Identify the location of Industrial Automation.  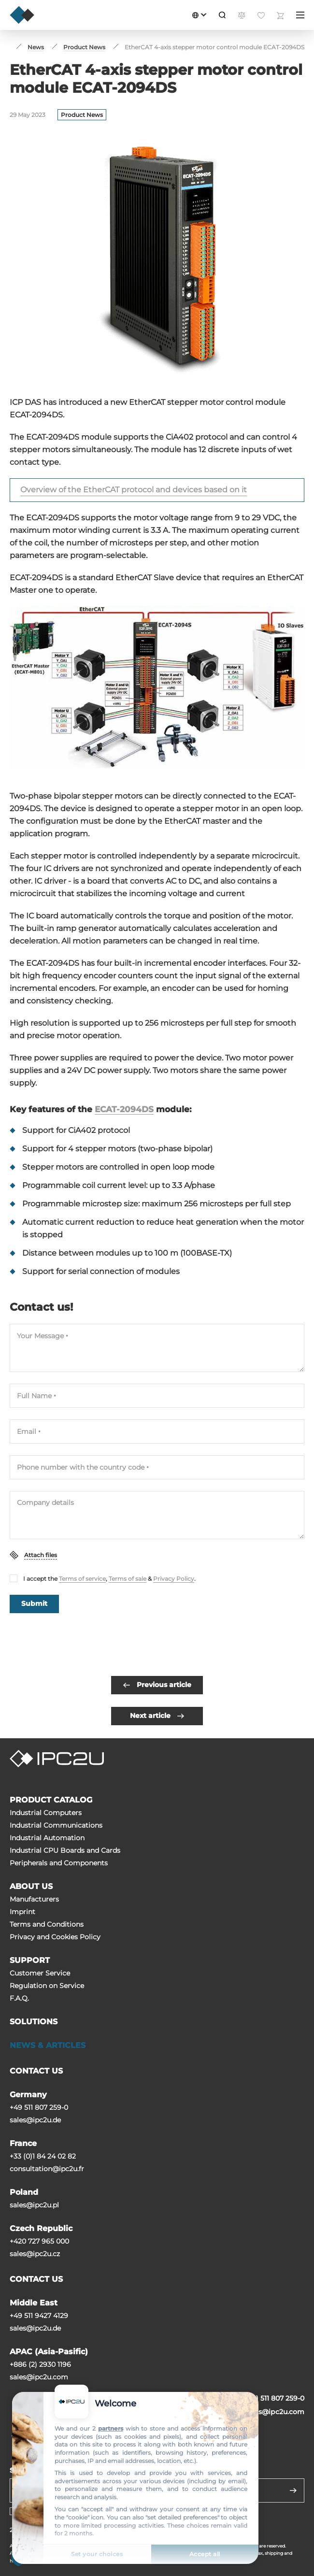
(47, 1837).